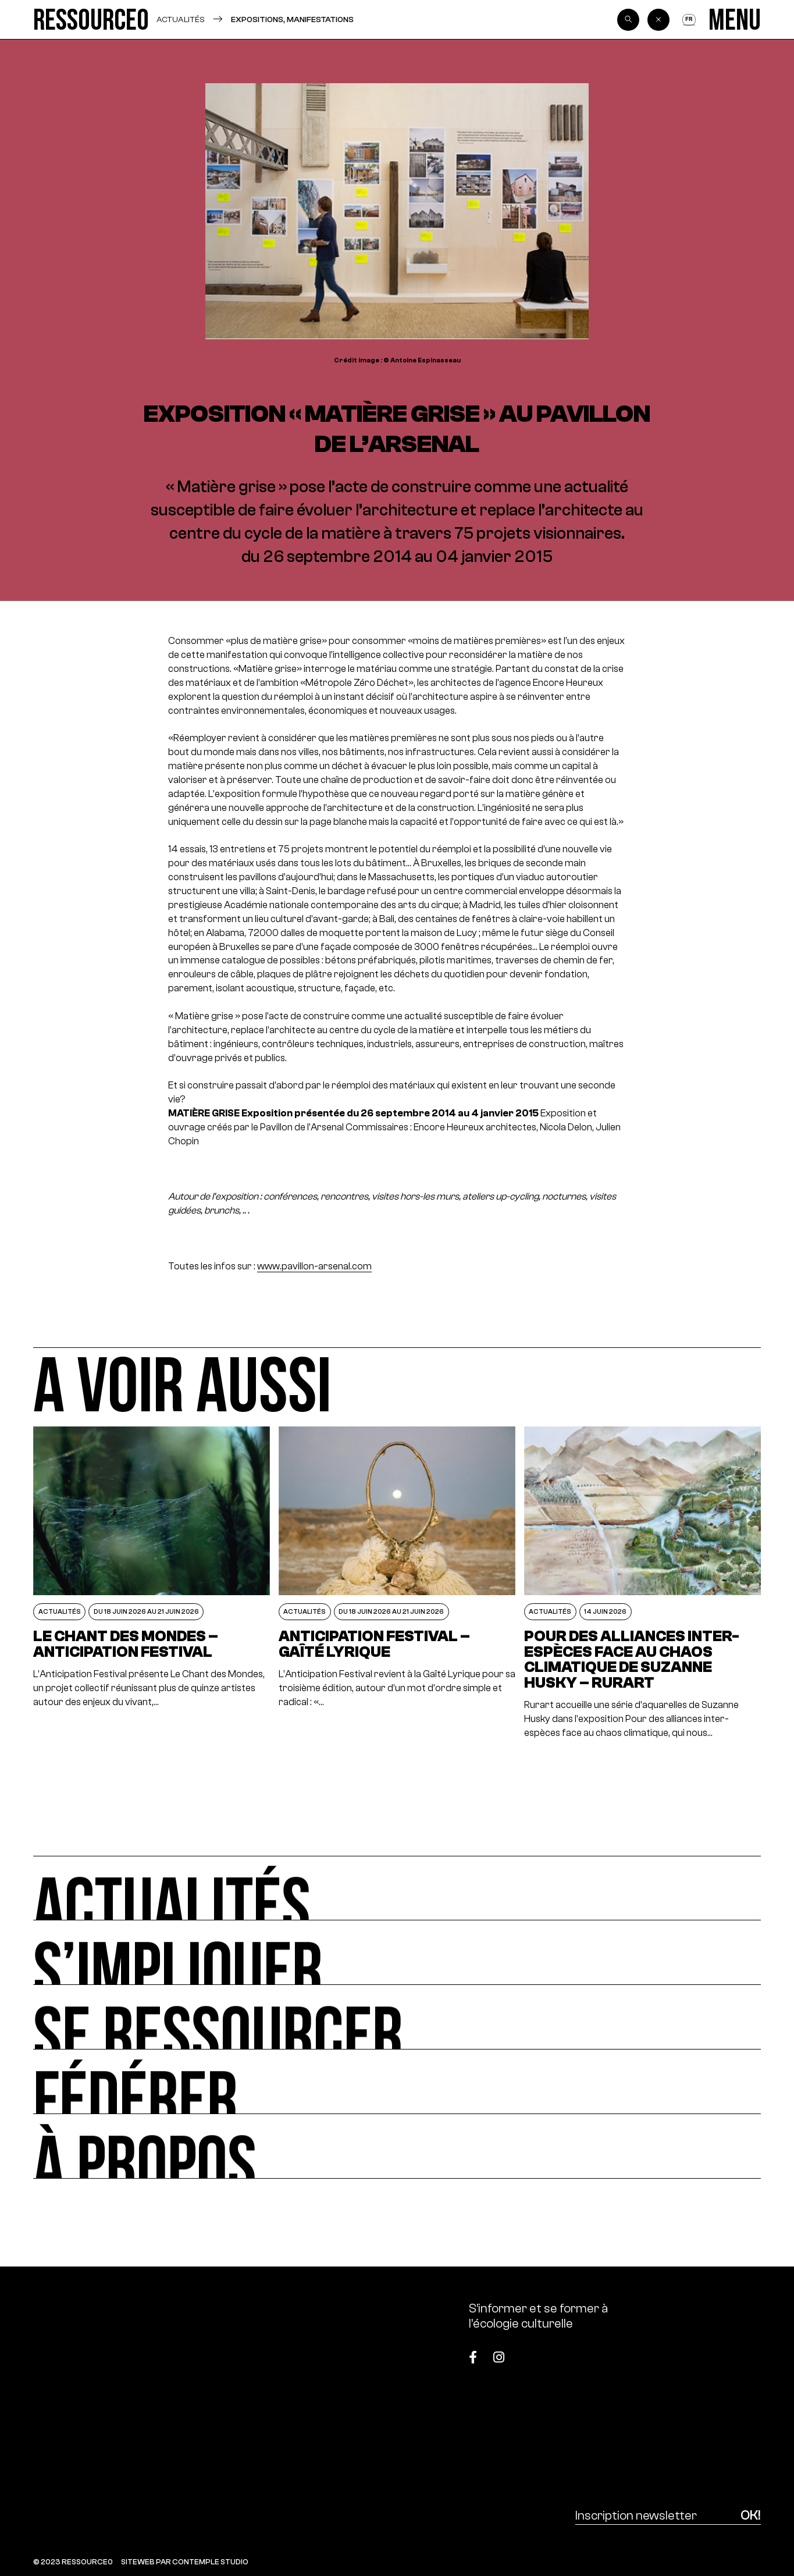  Describe the element at coordinates (314, 1266) in the screenshot. I see `www.pavillon-arsenal.com` at that location.